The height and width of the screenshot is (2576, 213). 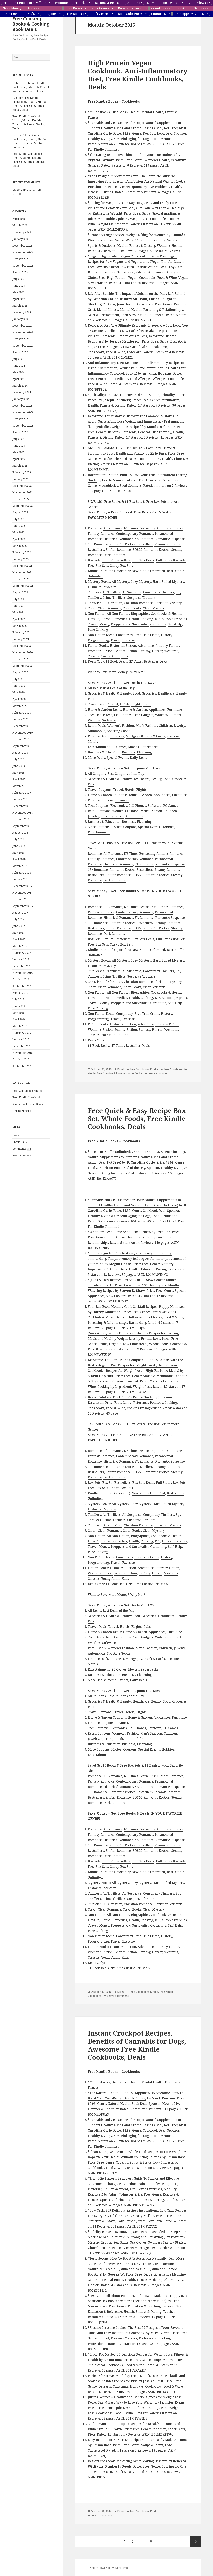 What do you see at coordinates (18, 839) in the screenshot?
I see `July 2018` at bounding box center [18, 839].